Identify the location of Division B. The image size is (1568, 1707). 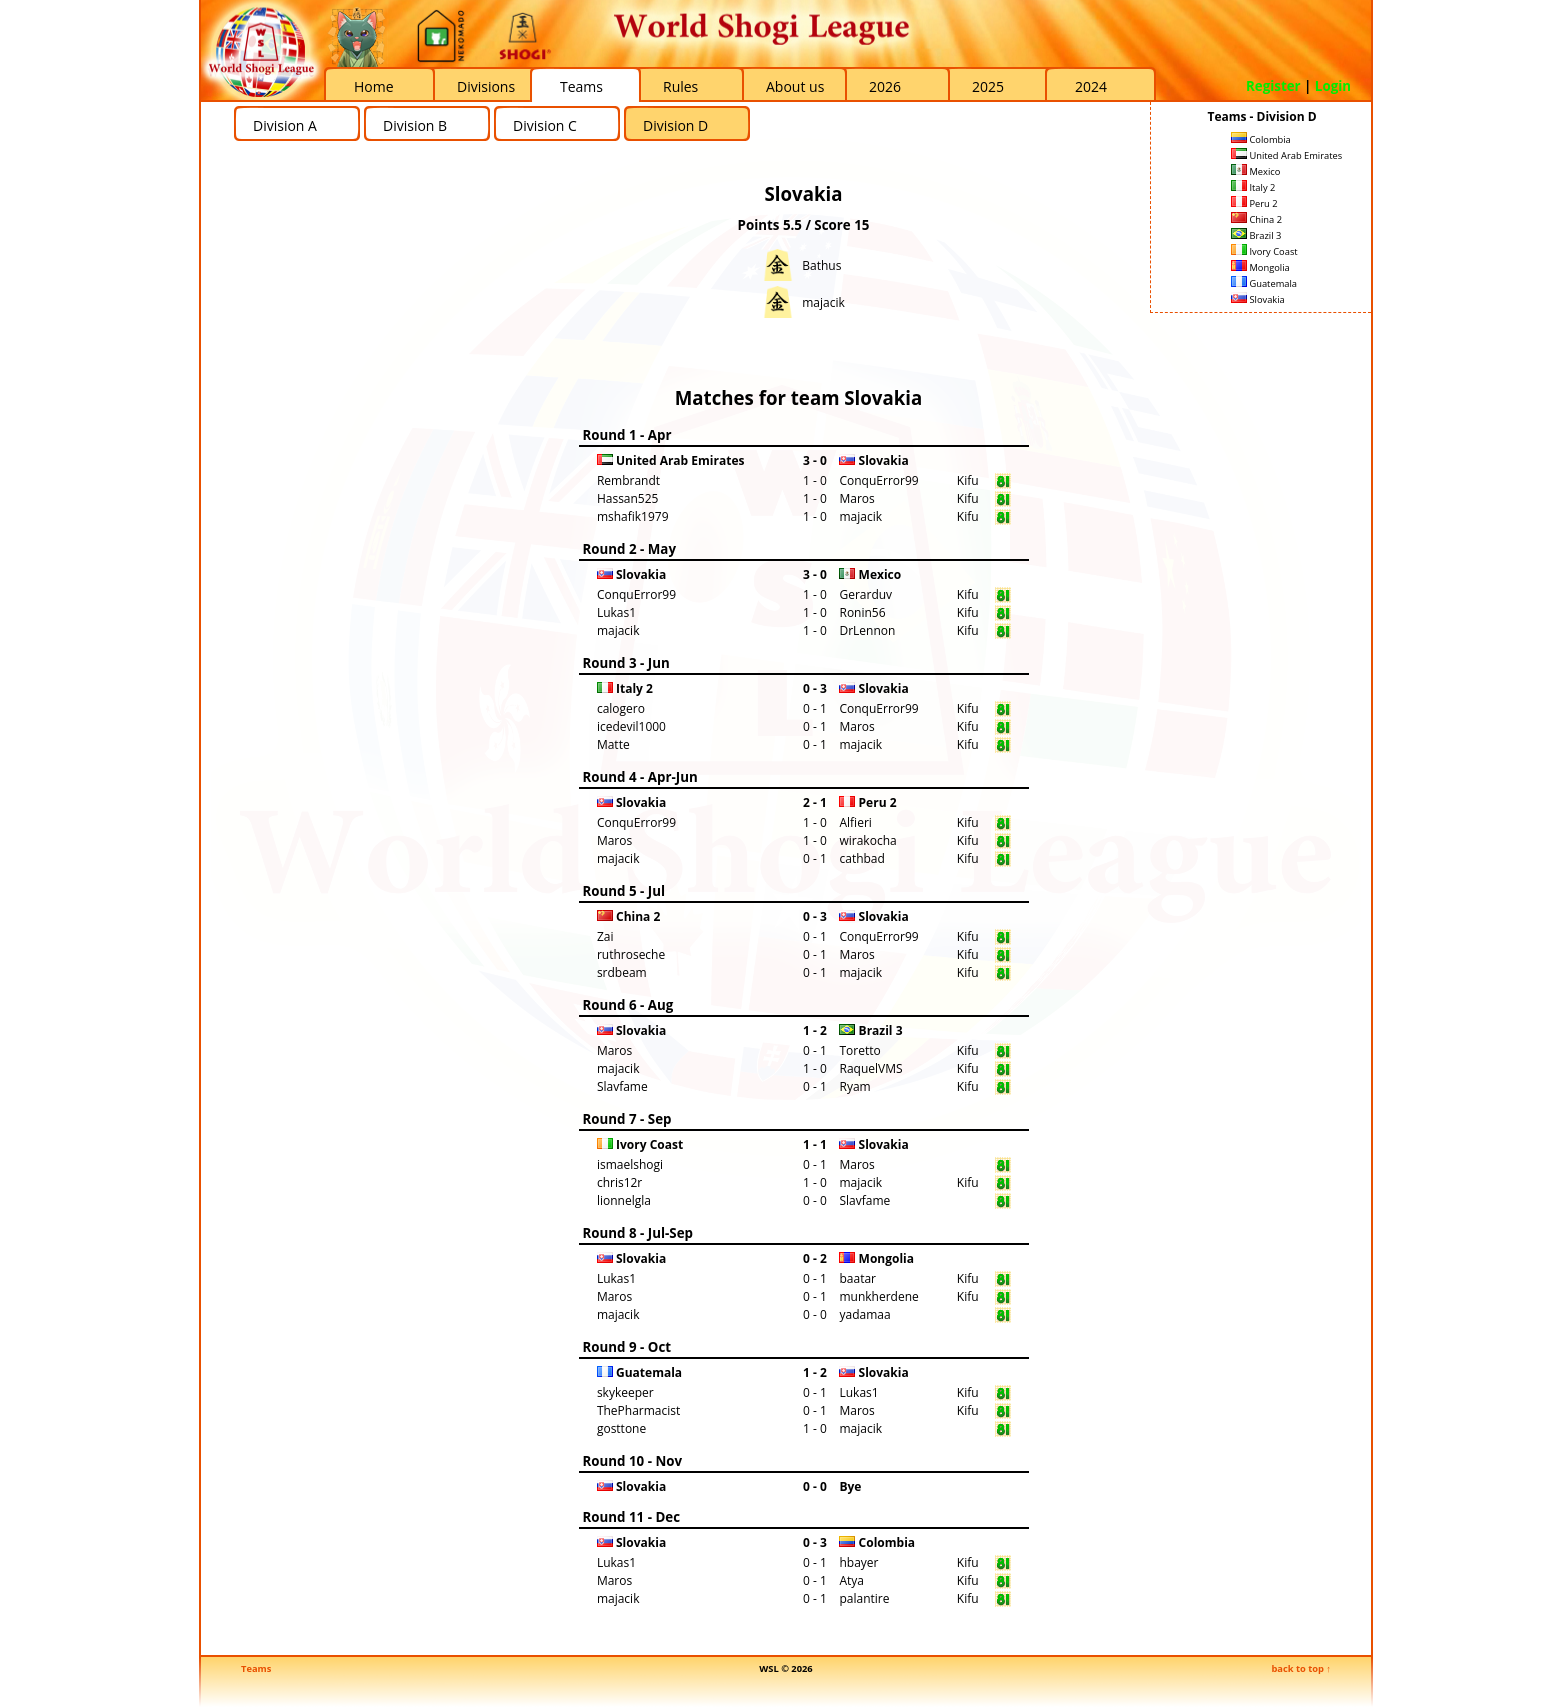
(415, 125).